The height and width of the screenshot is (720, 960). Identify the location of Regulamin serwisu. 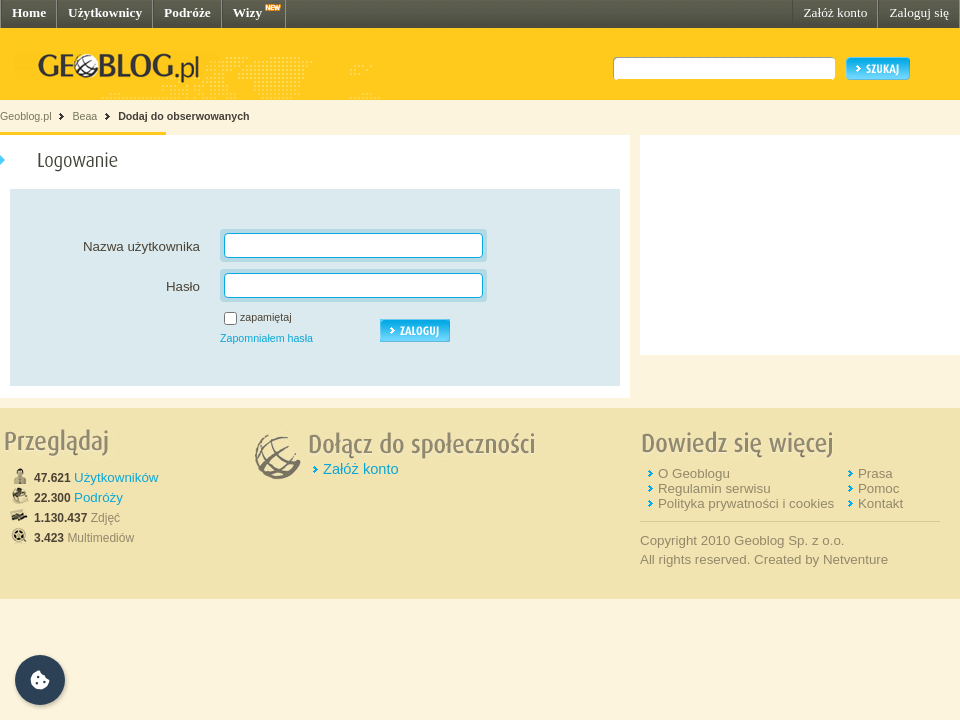
(714, 488).